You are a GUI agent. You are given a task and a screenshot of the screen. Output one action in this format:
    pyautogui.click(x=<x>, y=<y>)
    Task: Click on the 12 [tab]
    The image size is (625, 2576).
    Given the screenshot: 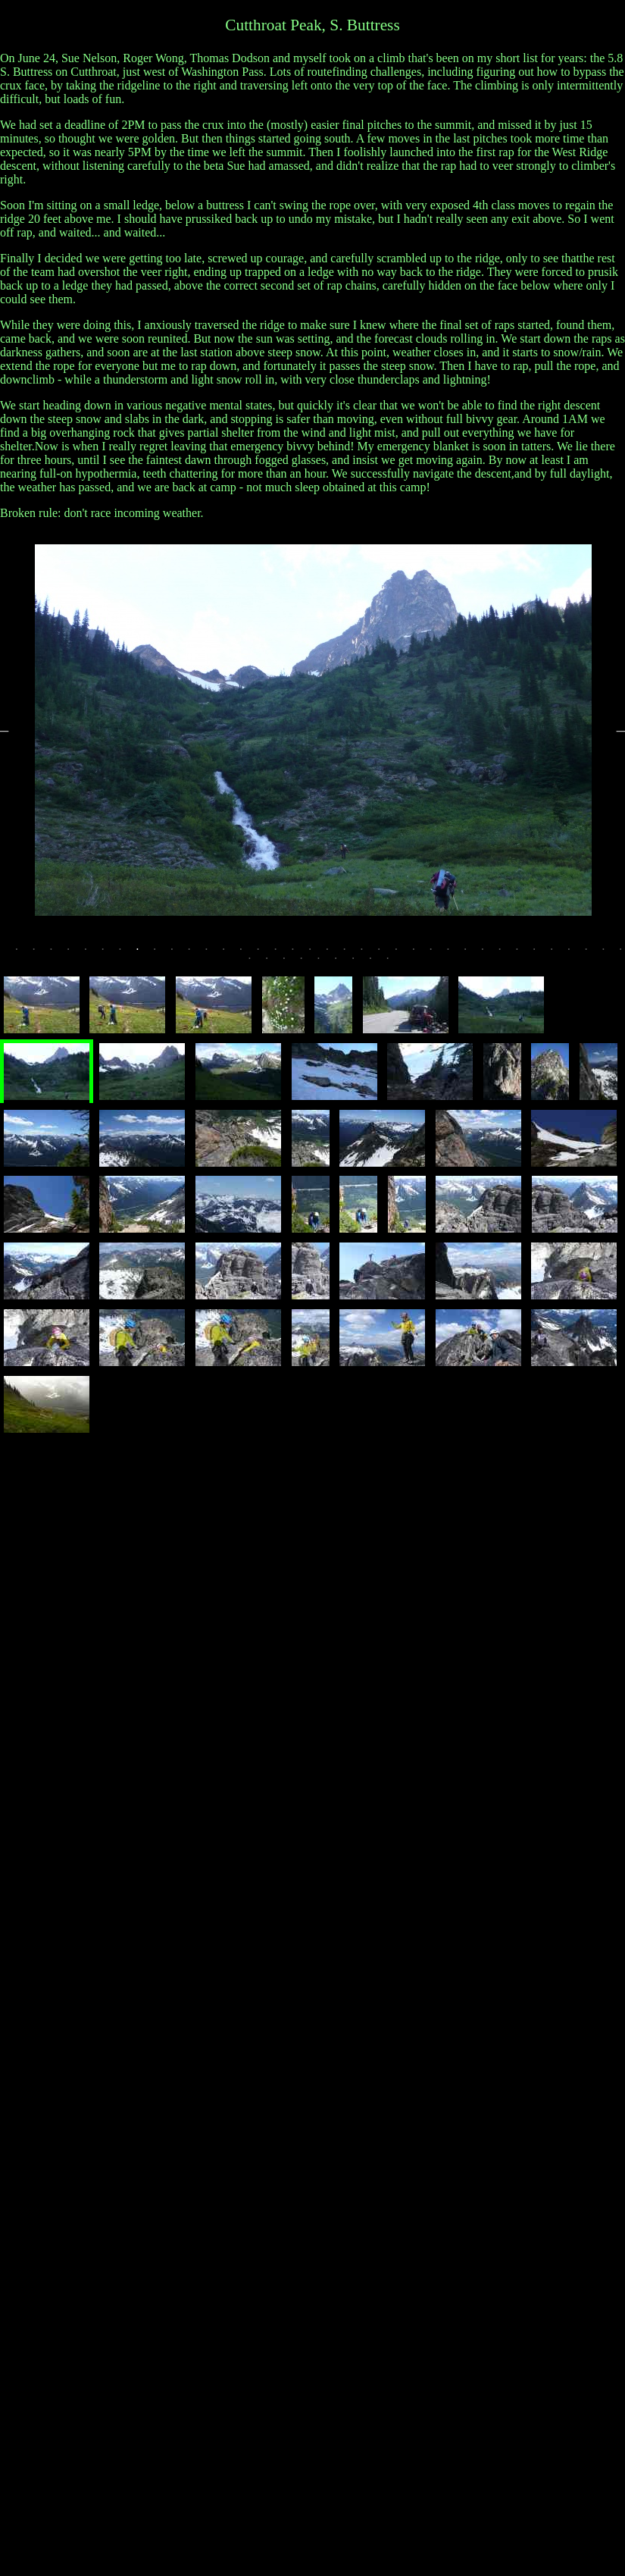 What is the action you would take?
    pyautogui.click(x=213, y=954)
    